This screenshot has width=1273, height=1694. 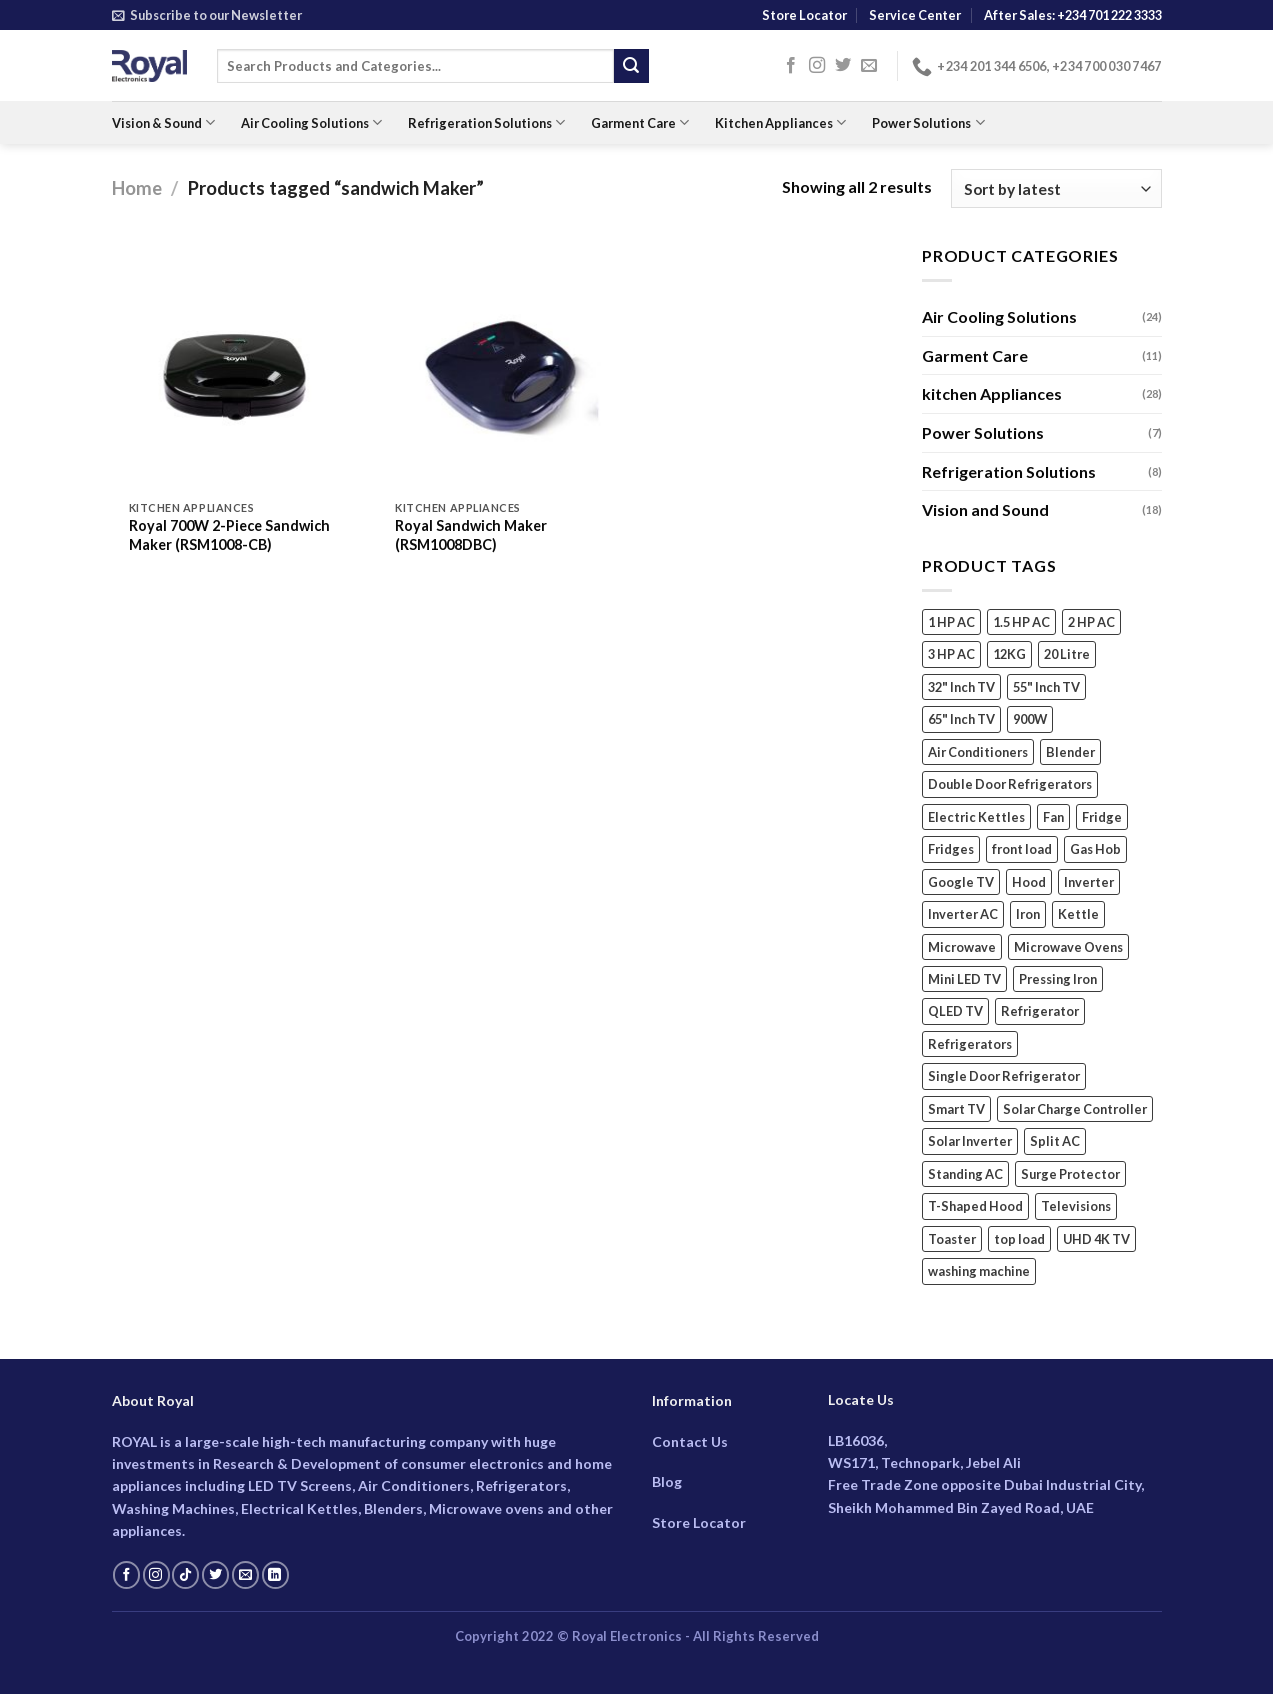 What do you see at coordinates (791, 66) in the screenshot?
I see `[Follow on Facebook]` at bounding box center [791, 66].